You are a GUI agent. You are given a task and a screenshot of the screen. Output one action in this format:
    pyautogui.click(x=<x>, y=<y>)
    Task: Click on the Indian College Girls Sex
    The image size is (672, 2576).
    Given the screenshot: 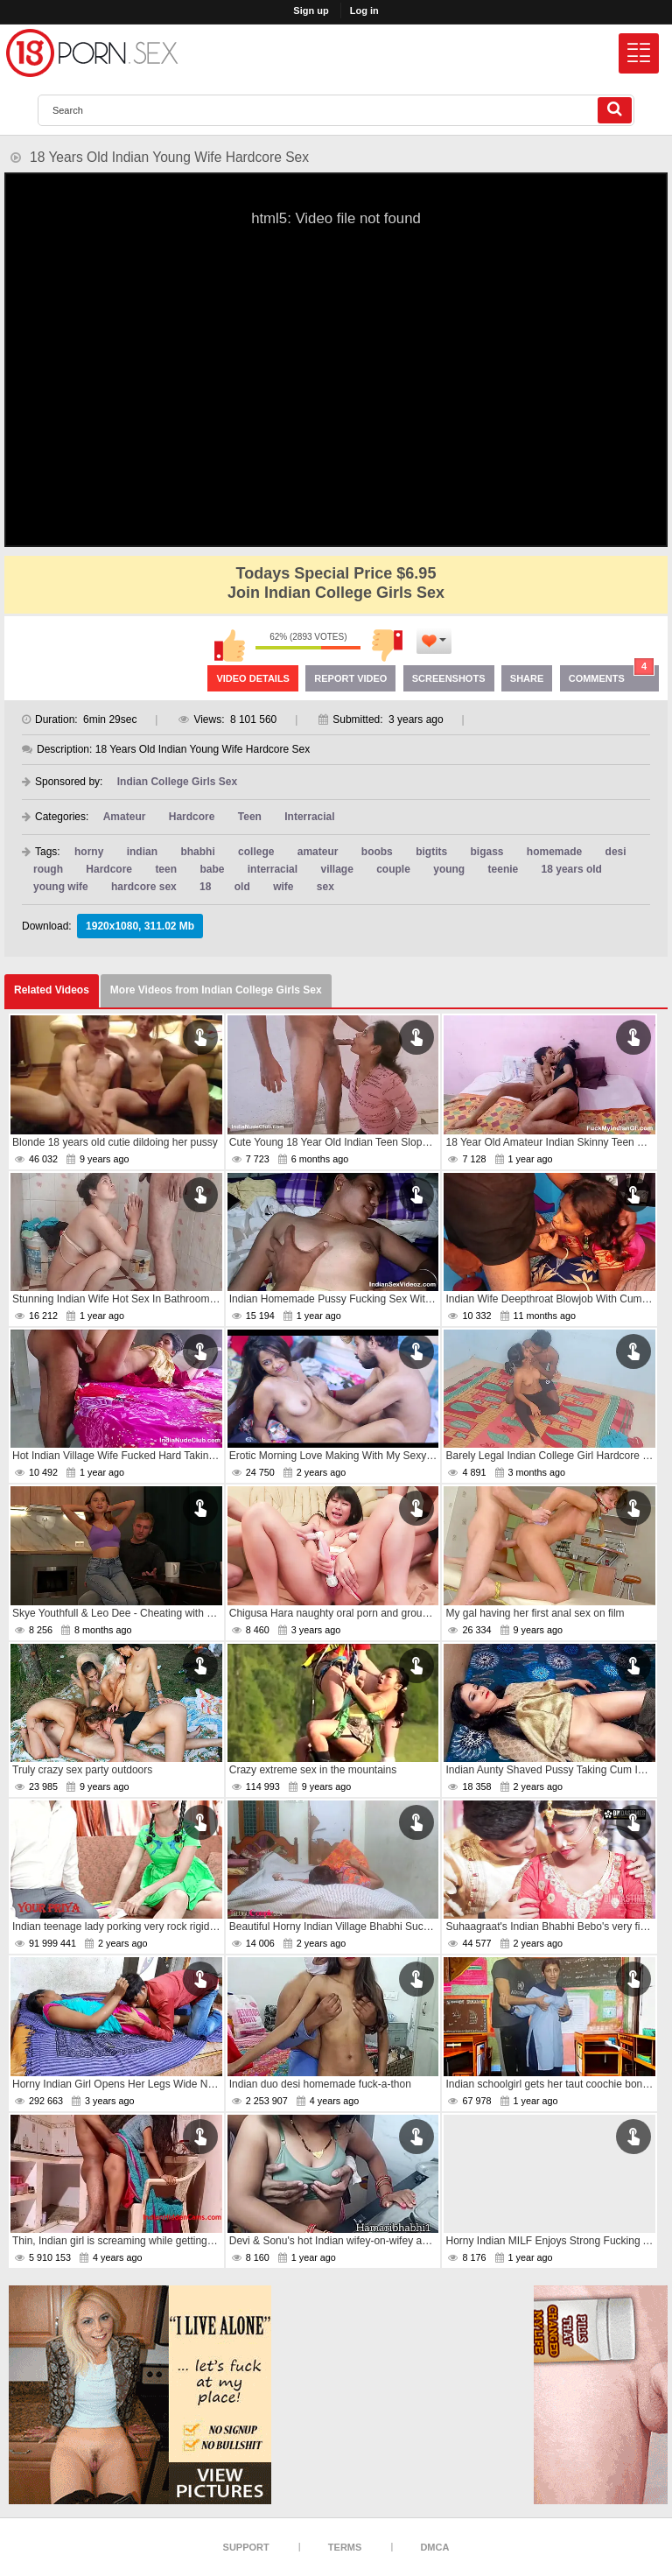 What is the action you would take?
    pyautogui.click(x=177, y=782)
    